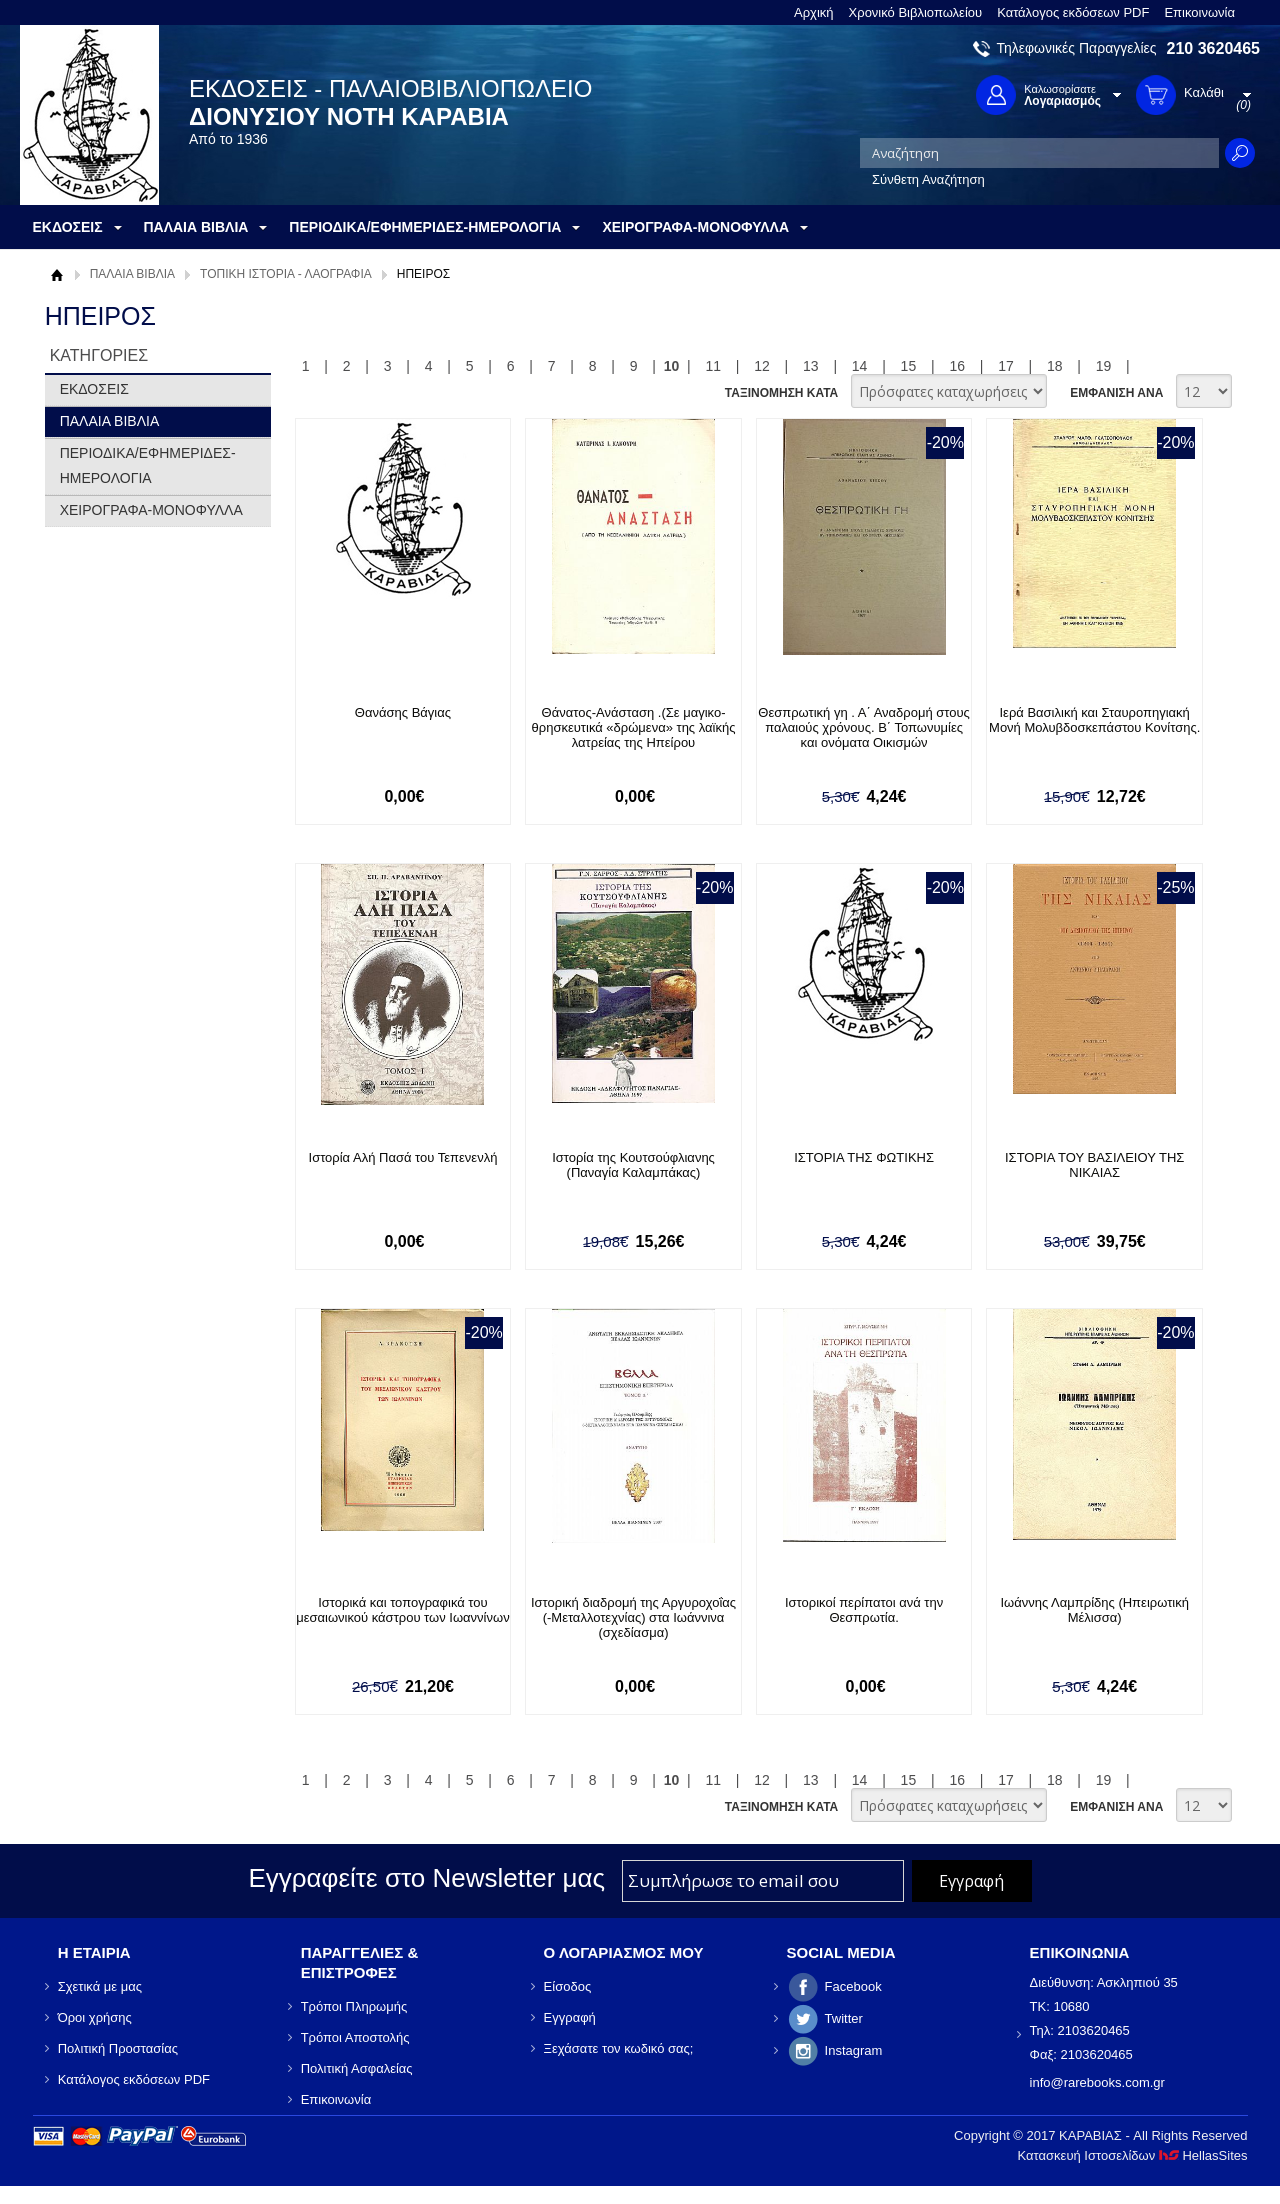 The height and width of the screenshot is (2204, 1280). I want to click on 14, so click(860, 366).